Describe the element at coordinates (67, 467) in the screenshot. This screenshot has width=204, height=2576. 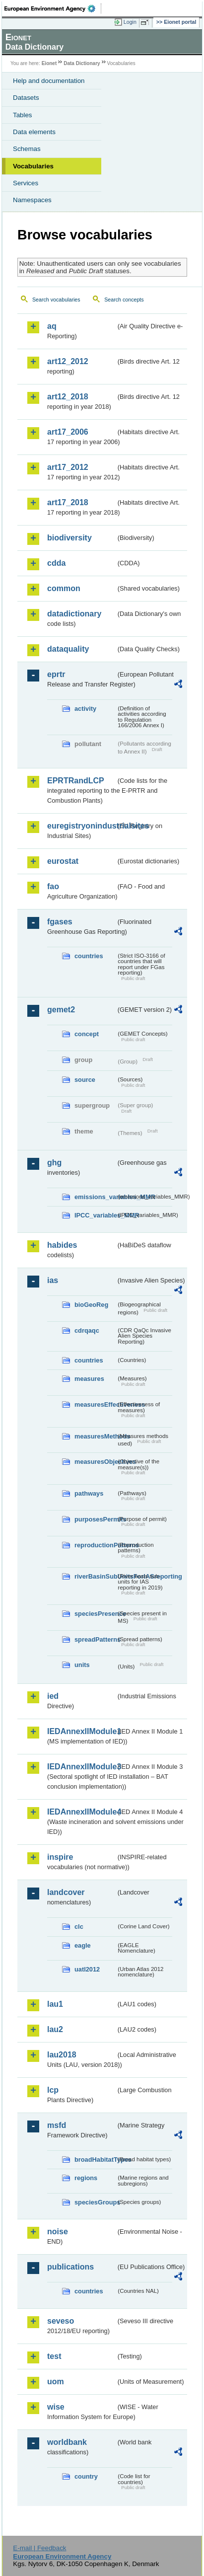
I see `art17_2012` at that location.